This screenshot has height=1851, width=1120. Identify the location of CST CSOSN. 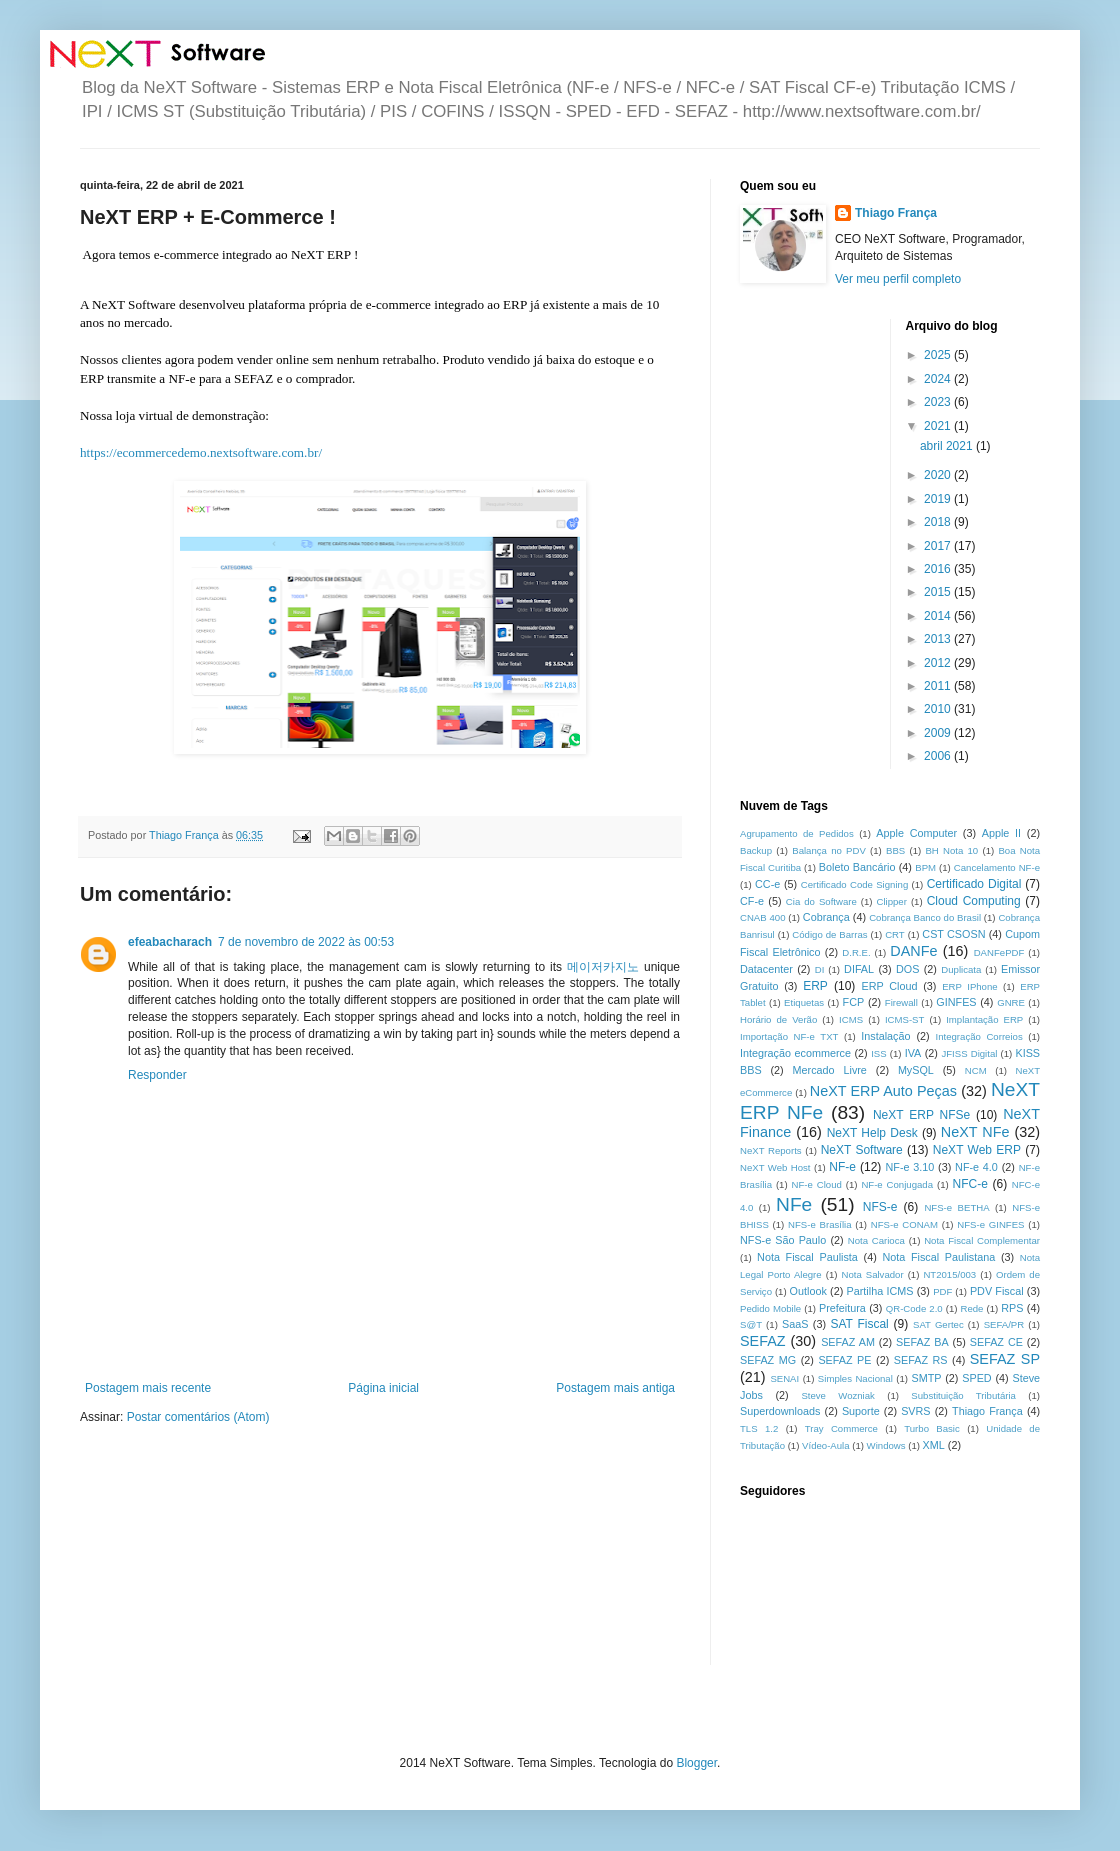
(953, 934).